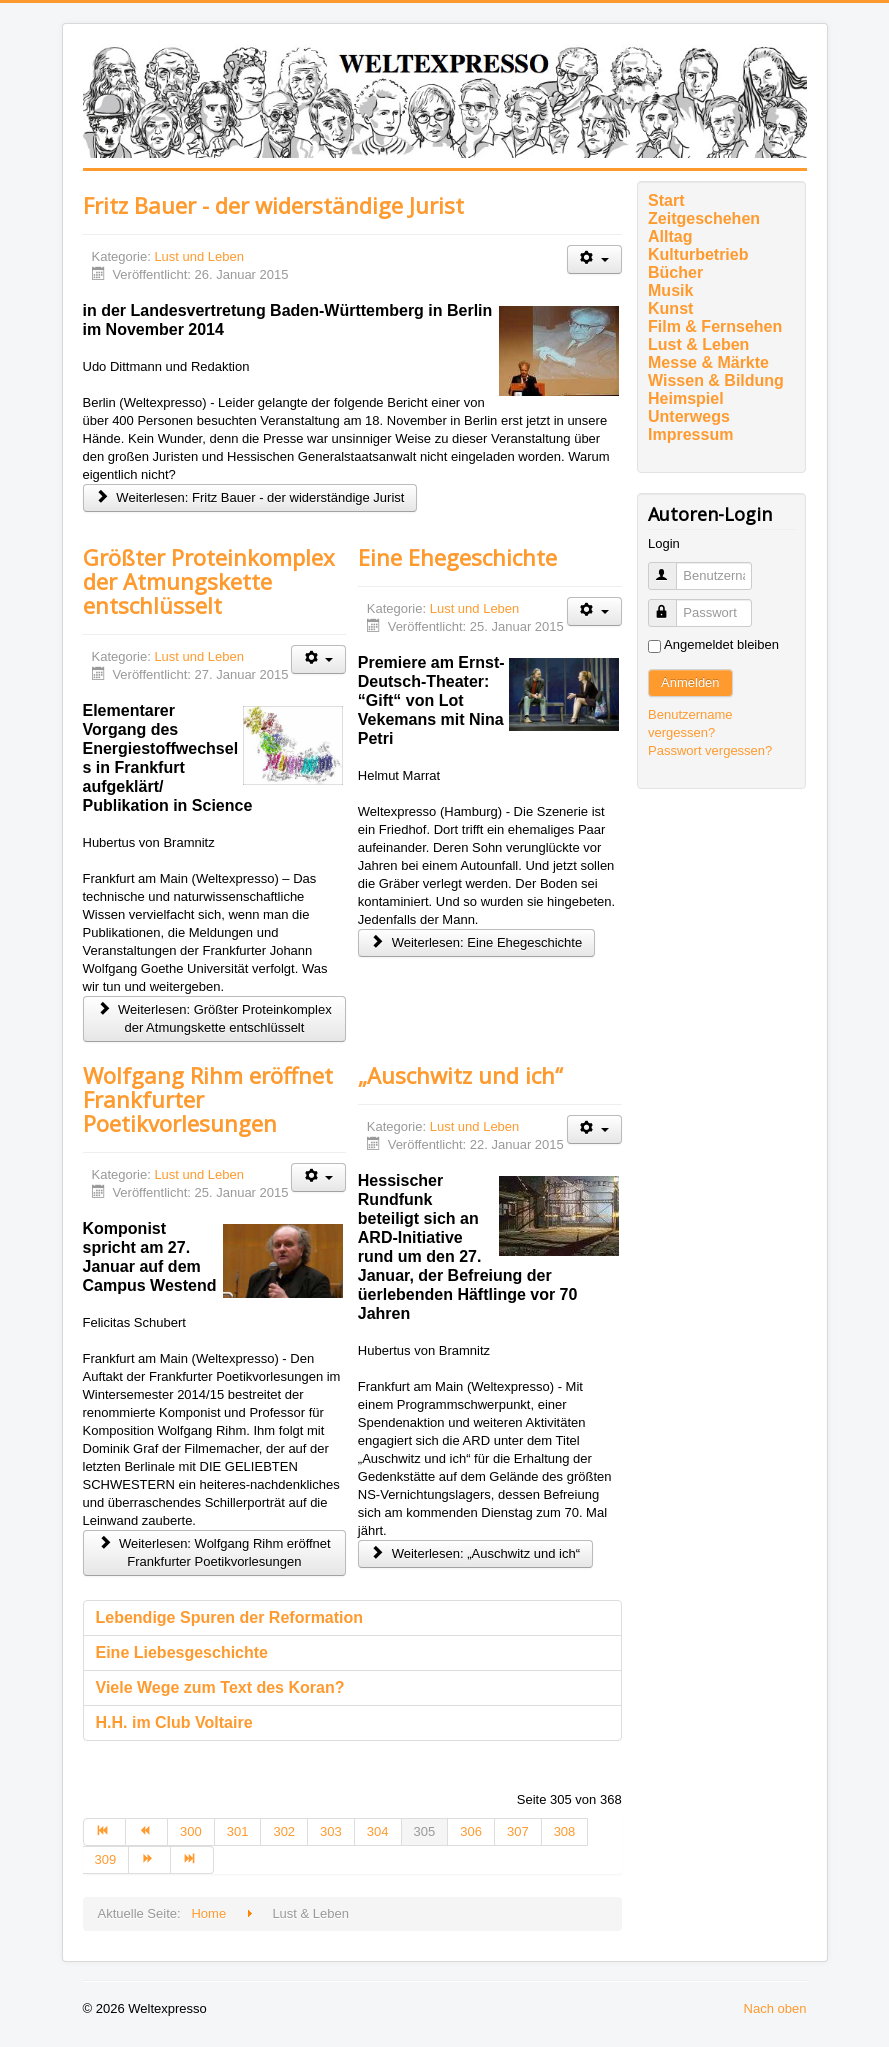 This screenshot has height=2047, width=889. I want to click on Weiterlesen: Größter Proteinkomplex der Atmungskette entschlüsselt, so click(214, 1018).